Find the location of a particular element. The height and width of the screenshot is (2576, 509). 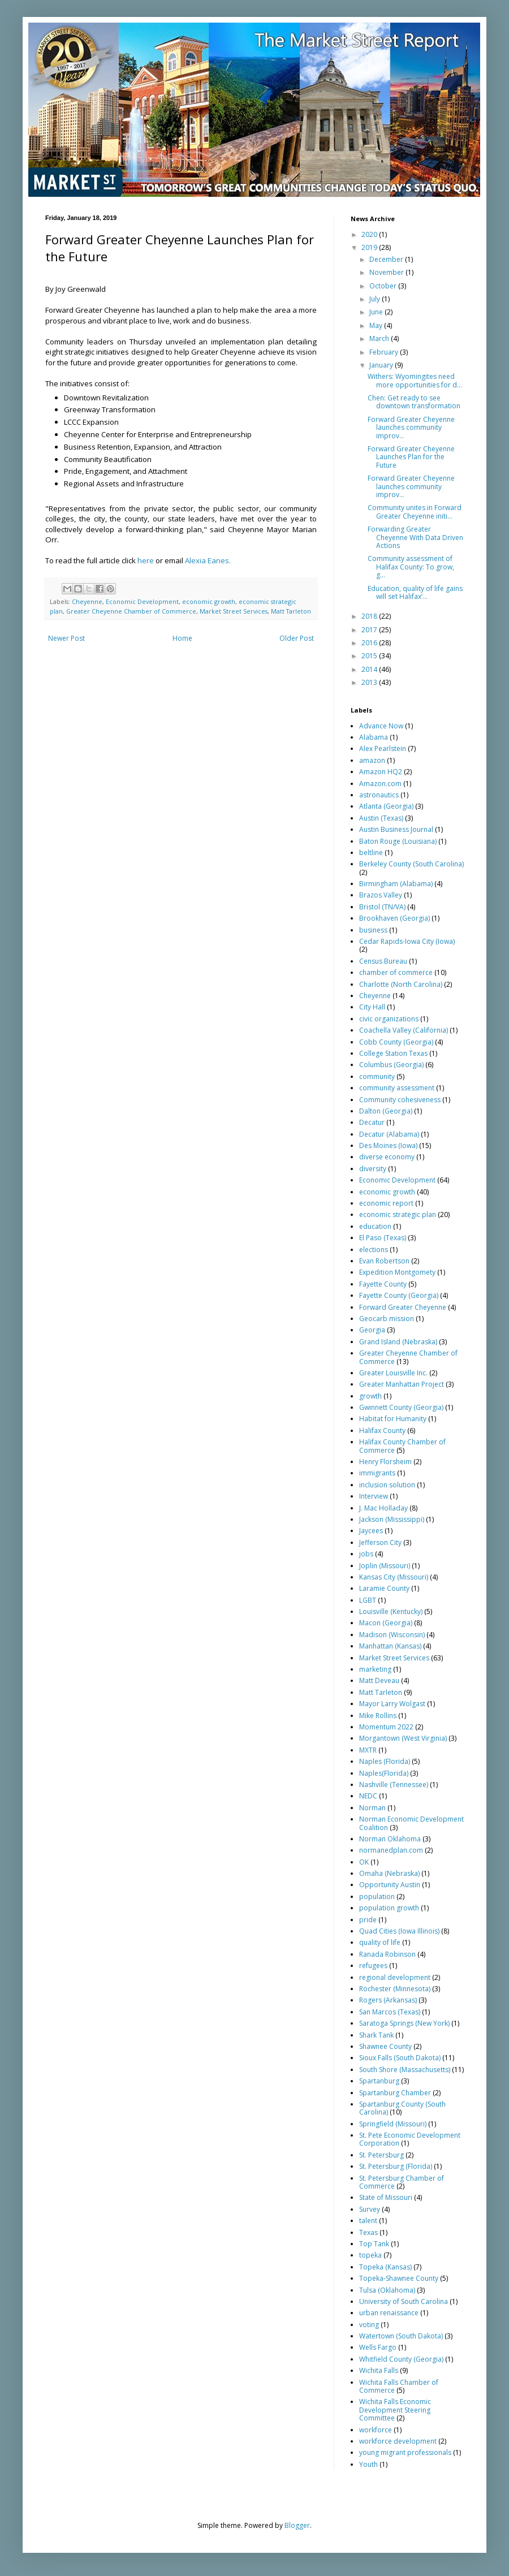

Alabama is located at coordinates (373, 737).